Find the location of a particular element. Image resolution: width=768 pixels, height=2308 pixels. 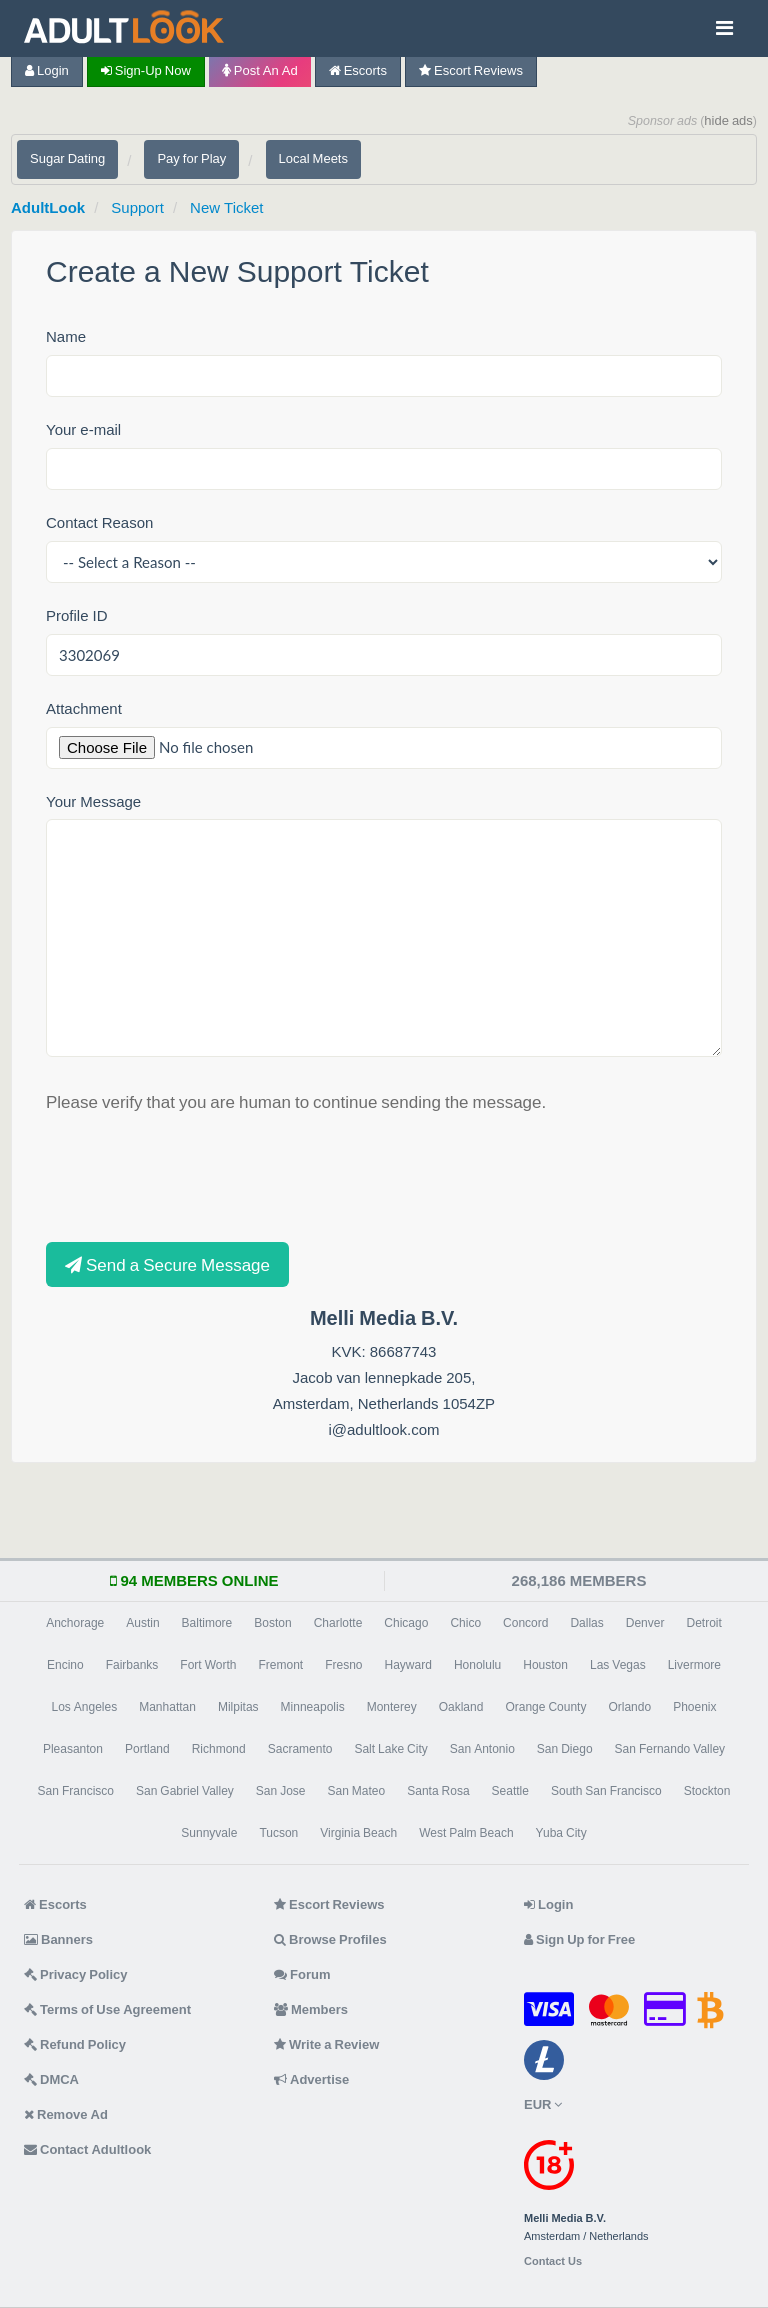

Sign-up now is located at coordinates (146, 70).